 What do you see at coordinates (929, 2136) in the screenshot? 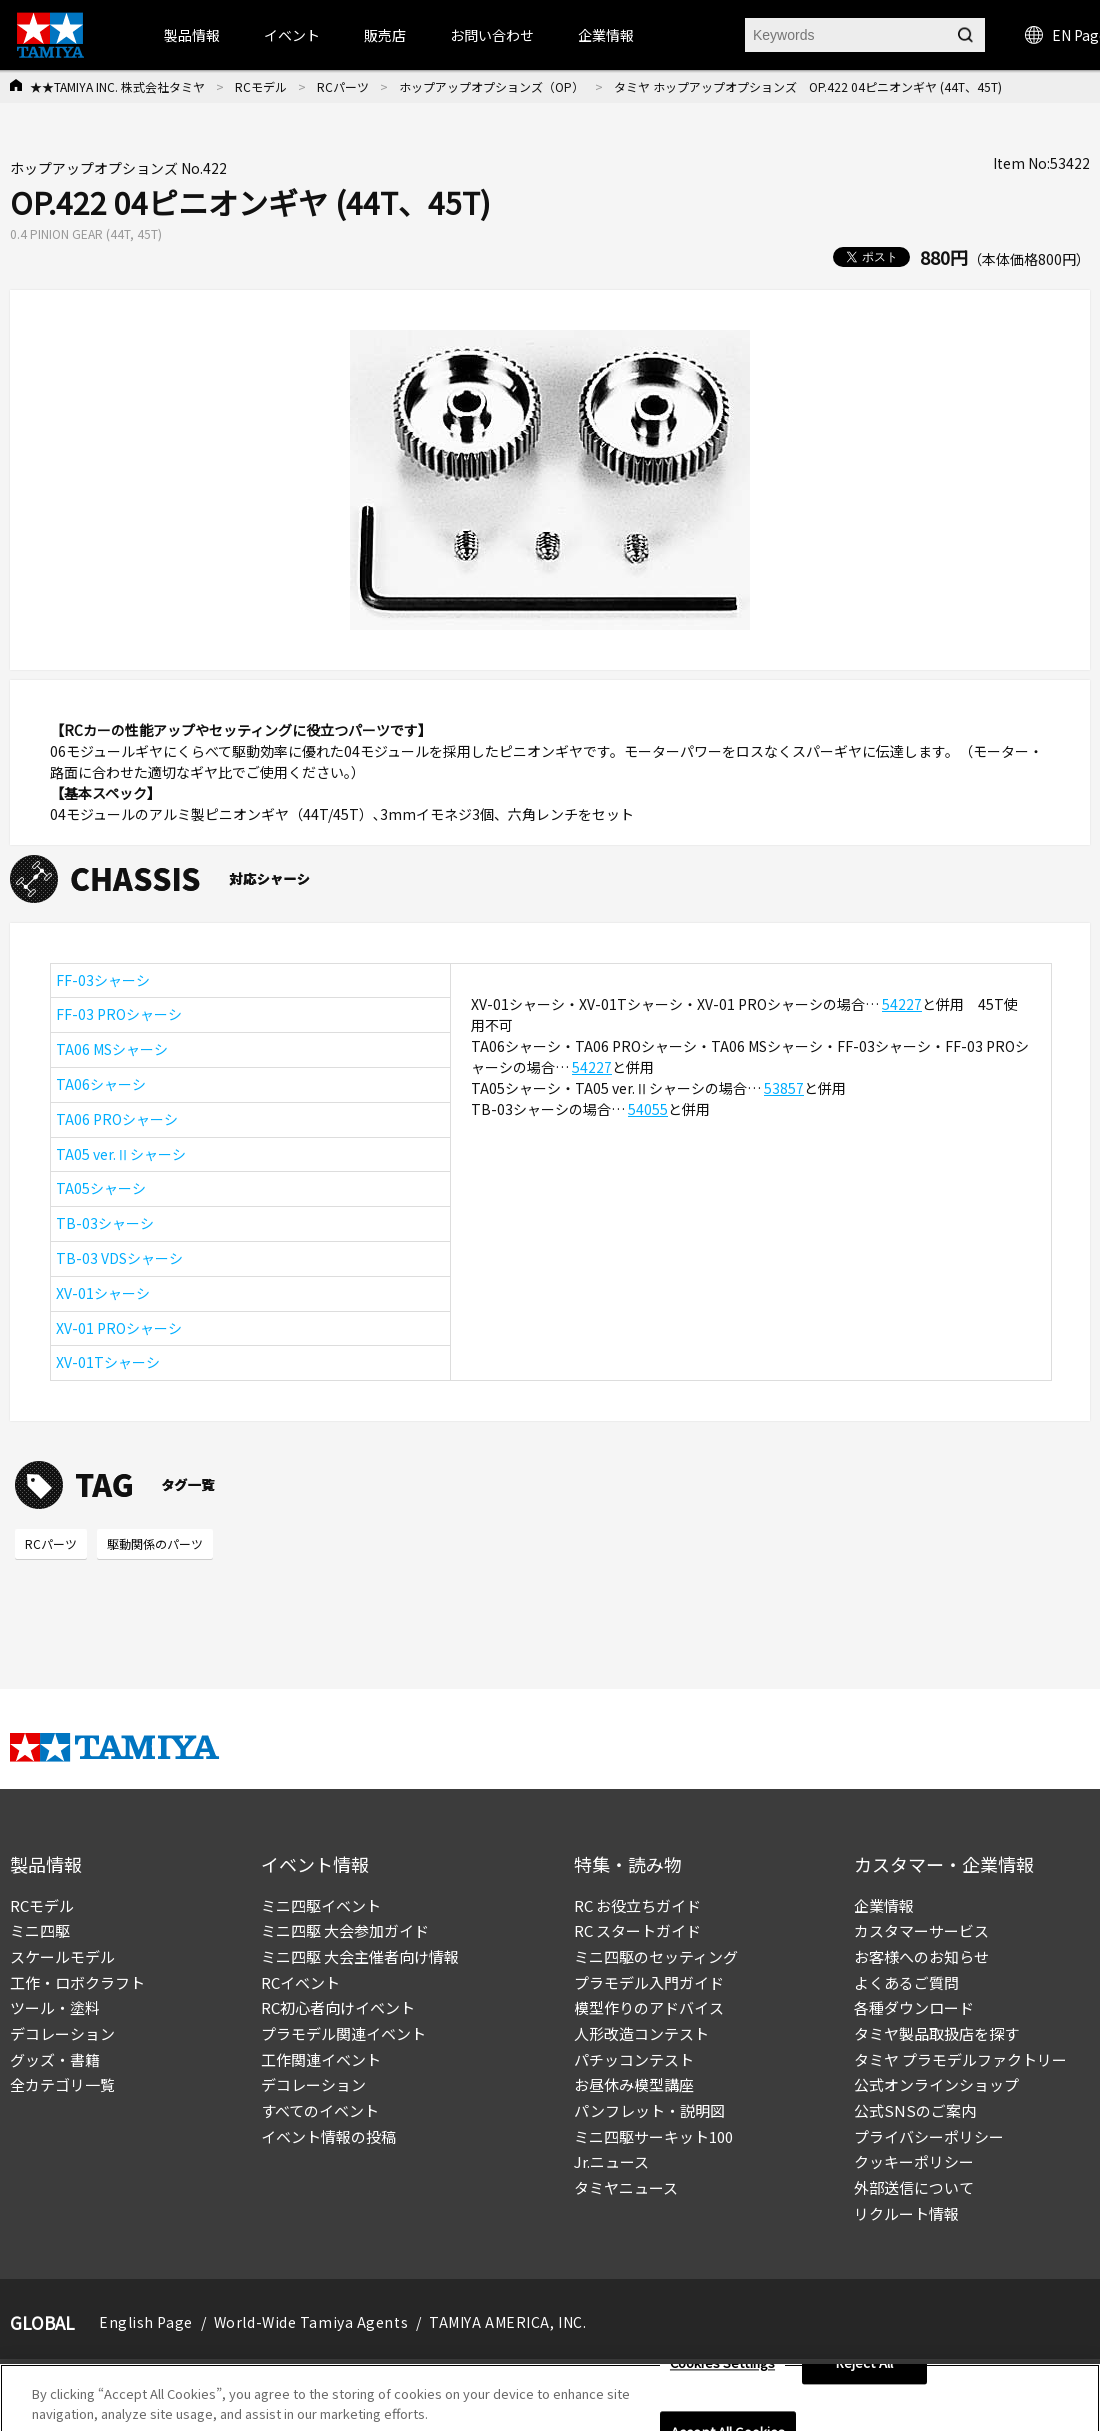
I see `プライバシーポリシー` at bounding box center [929, 2136].